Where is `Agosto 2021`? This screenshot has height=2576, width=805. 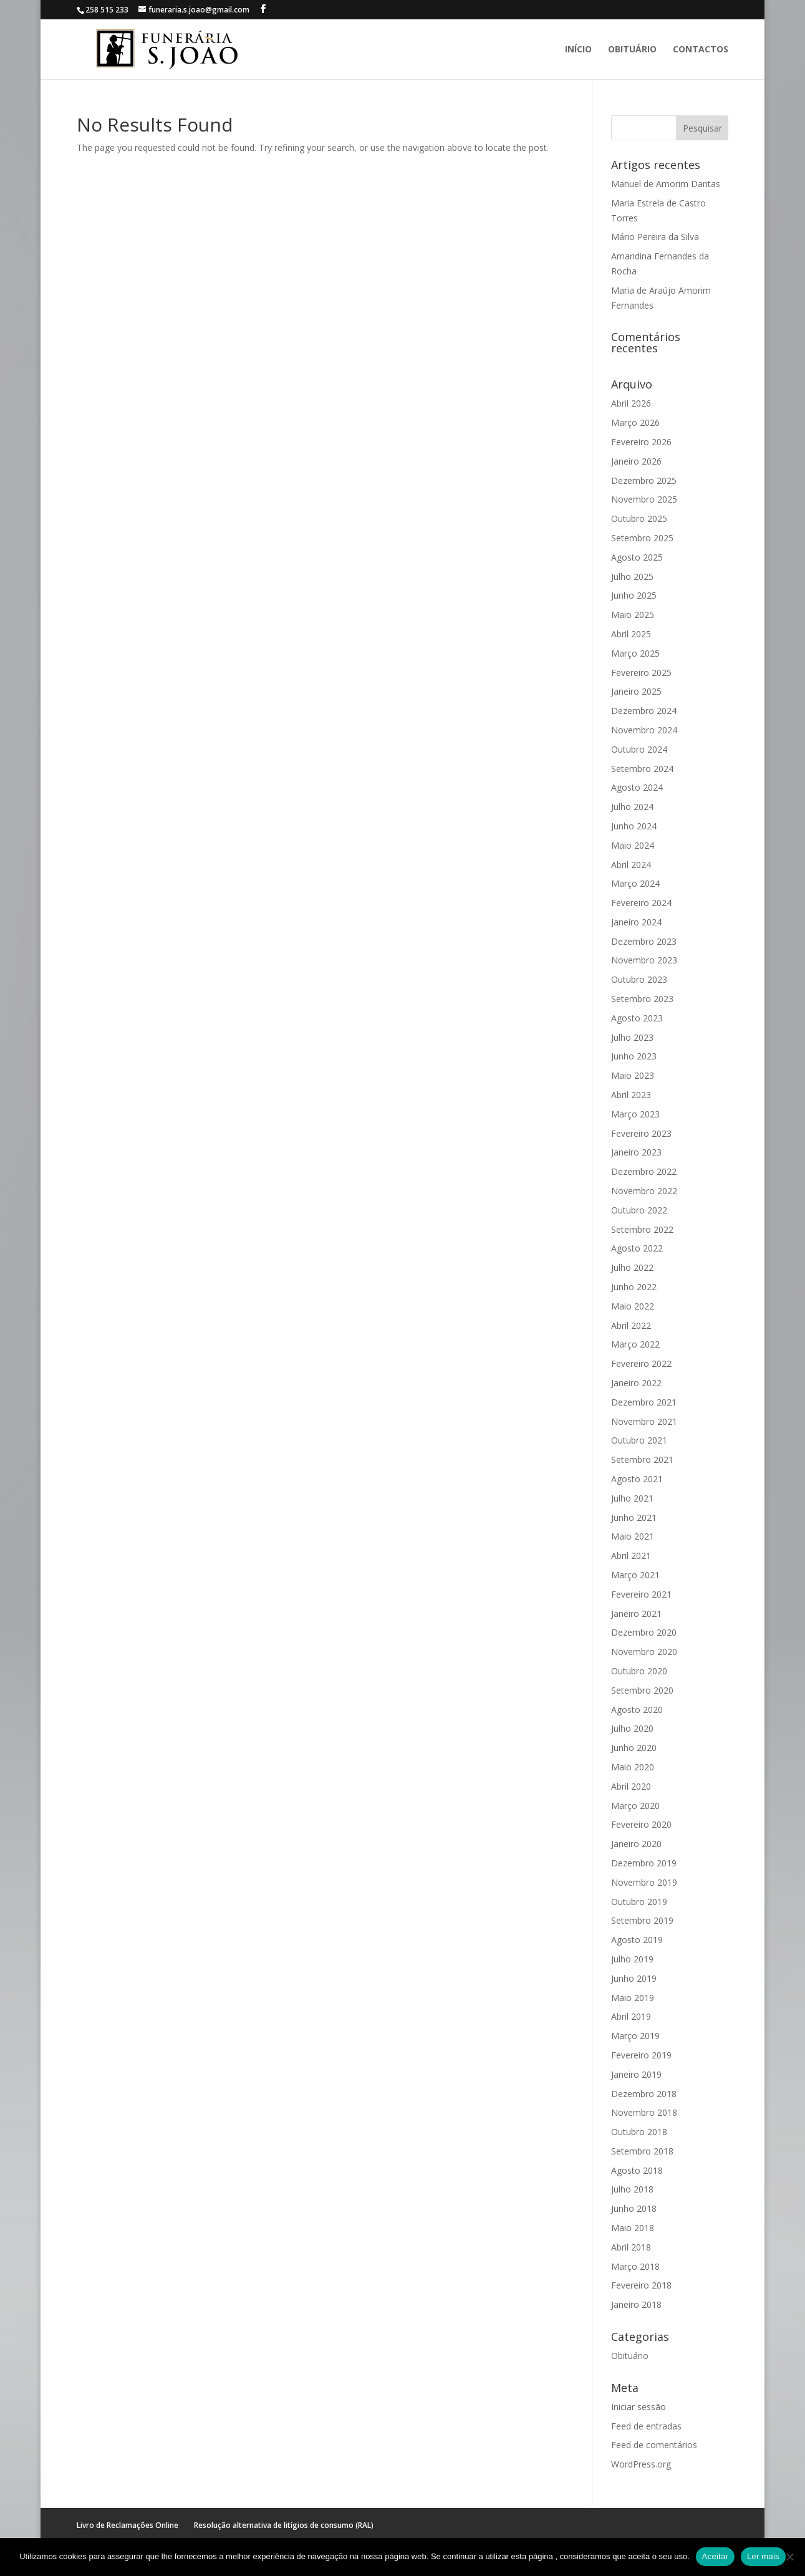 Agosto 2021 is located at coordinates (637, 1479).